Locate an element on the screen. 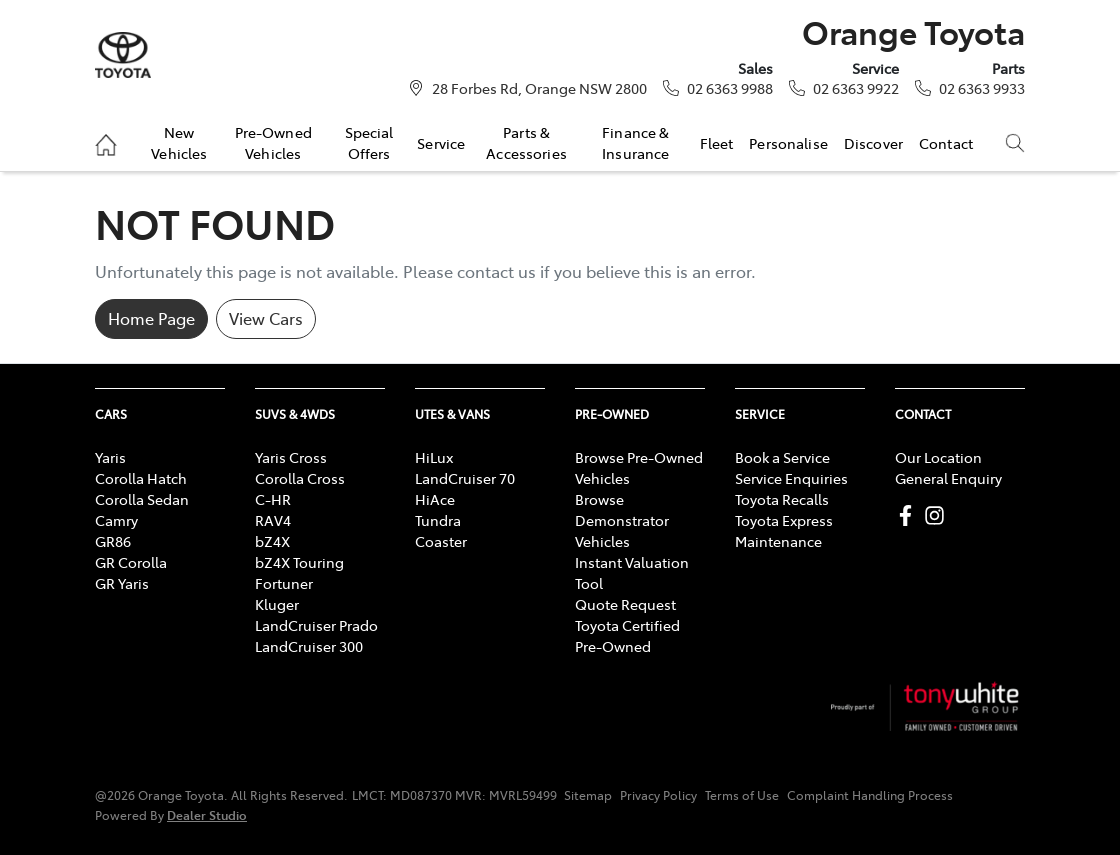 This screenshot has height=855, width=1120. Service is located at coordinates (441, 143).